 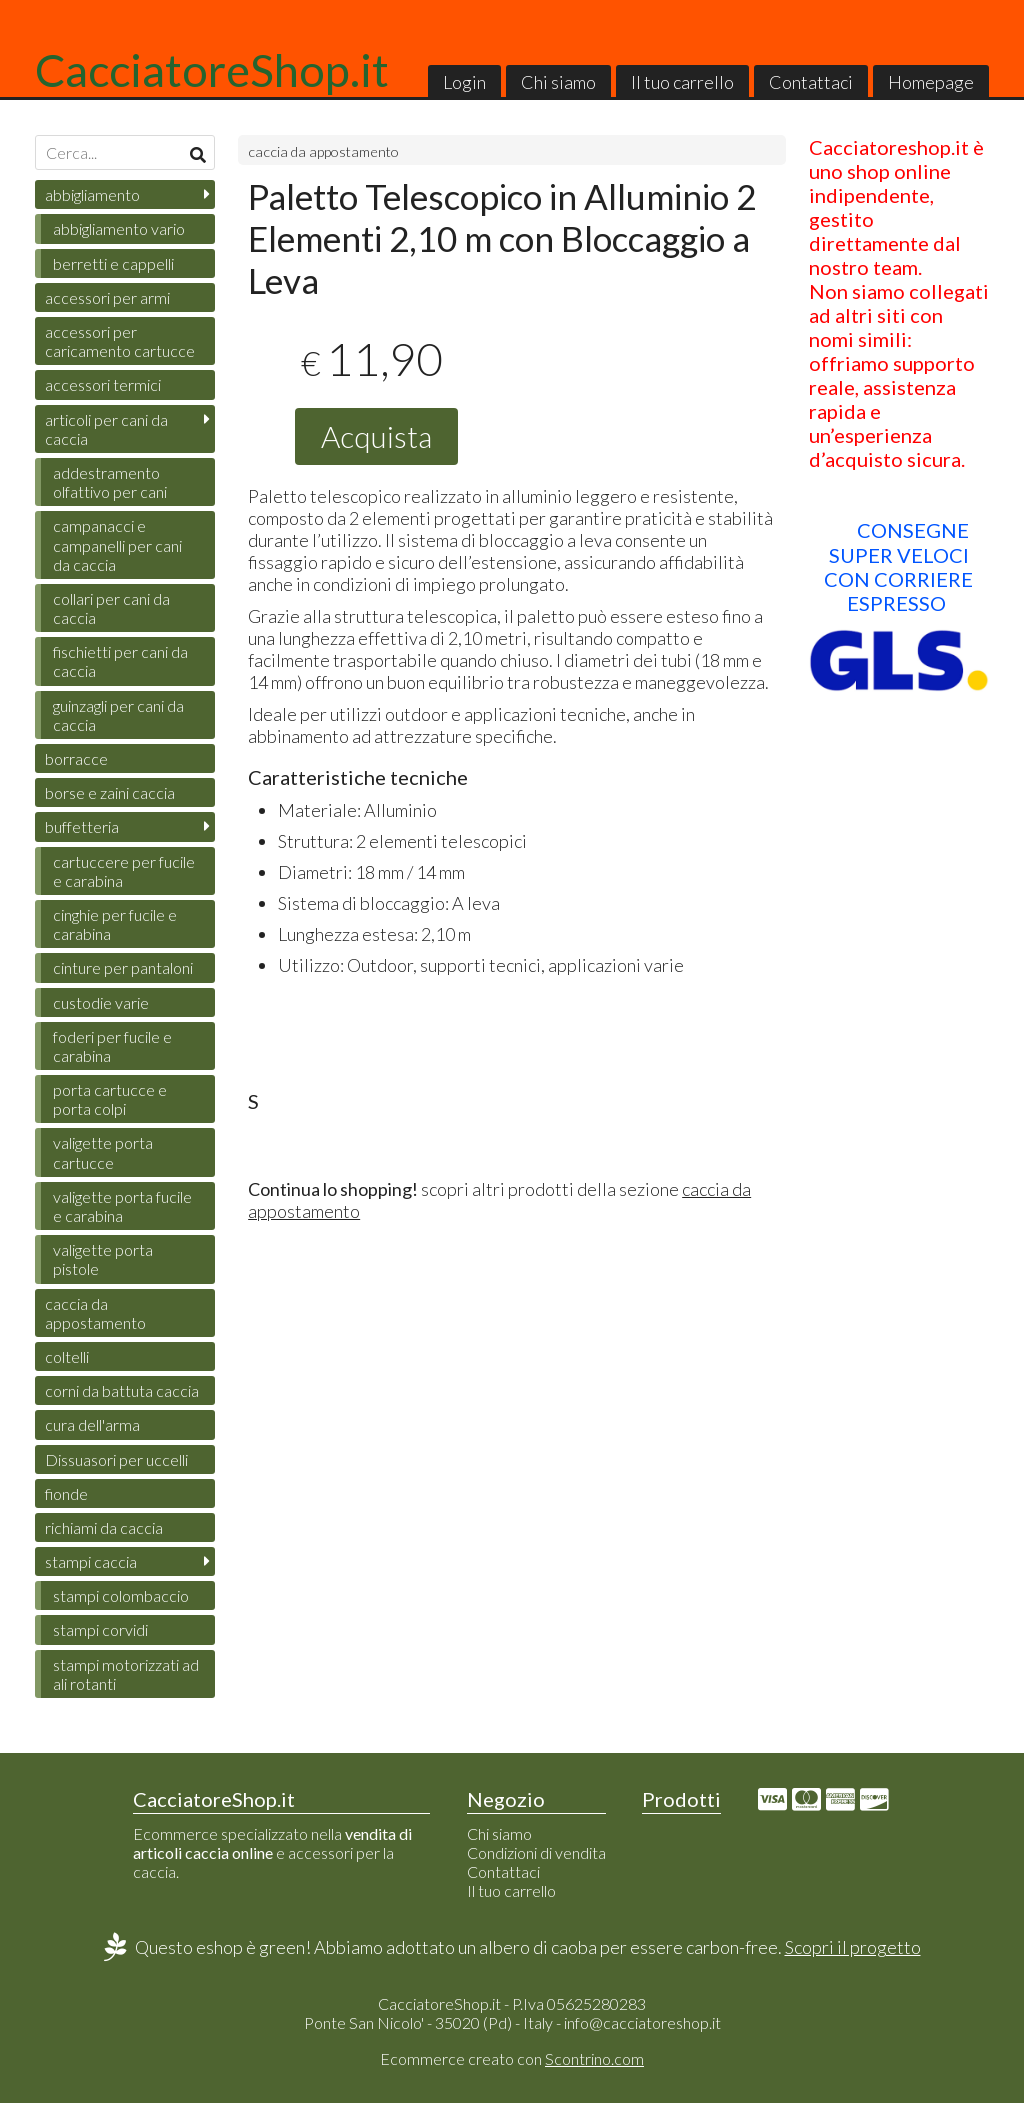 I want to click on cinture per pantaloni, so click(x=123, y=967).